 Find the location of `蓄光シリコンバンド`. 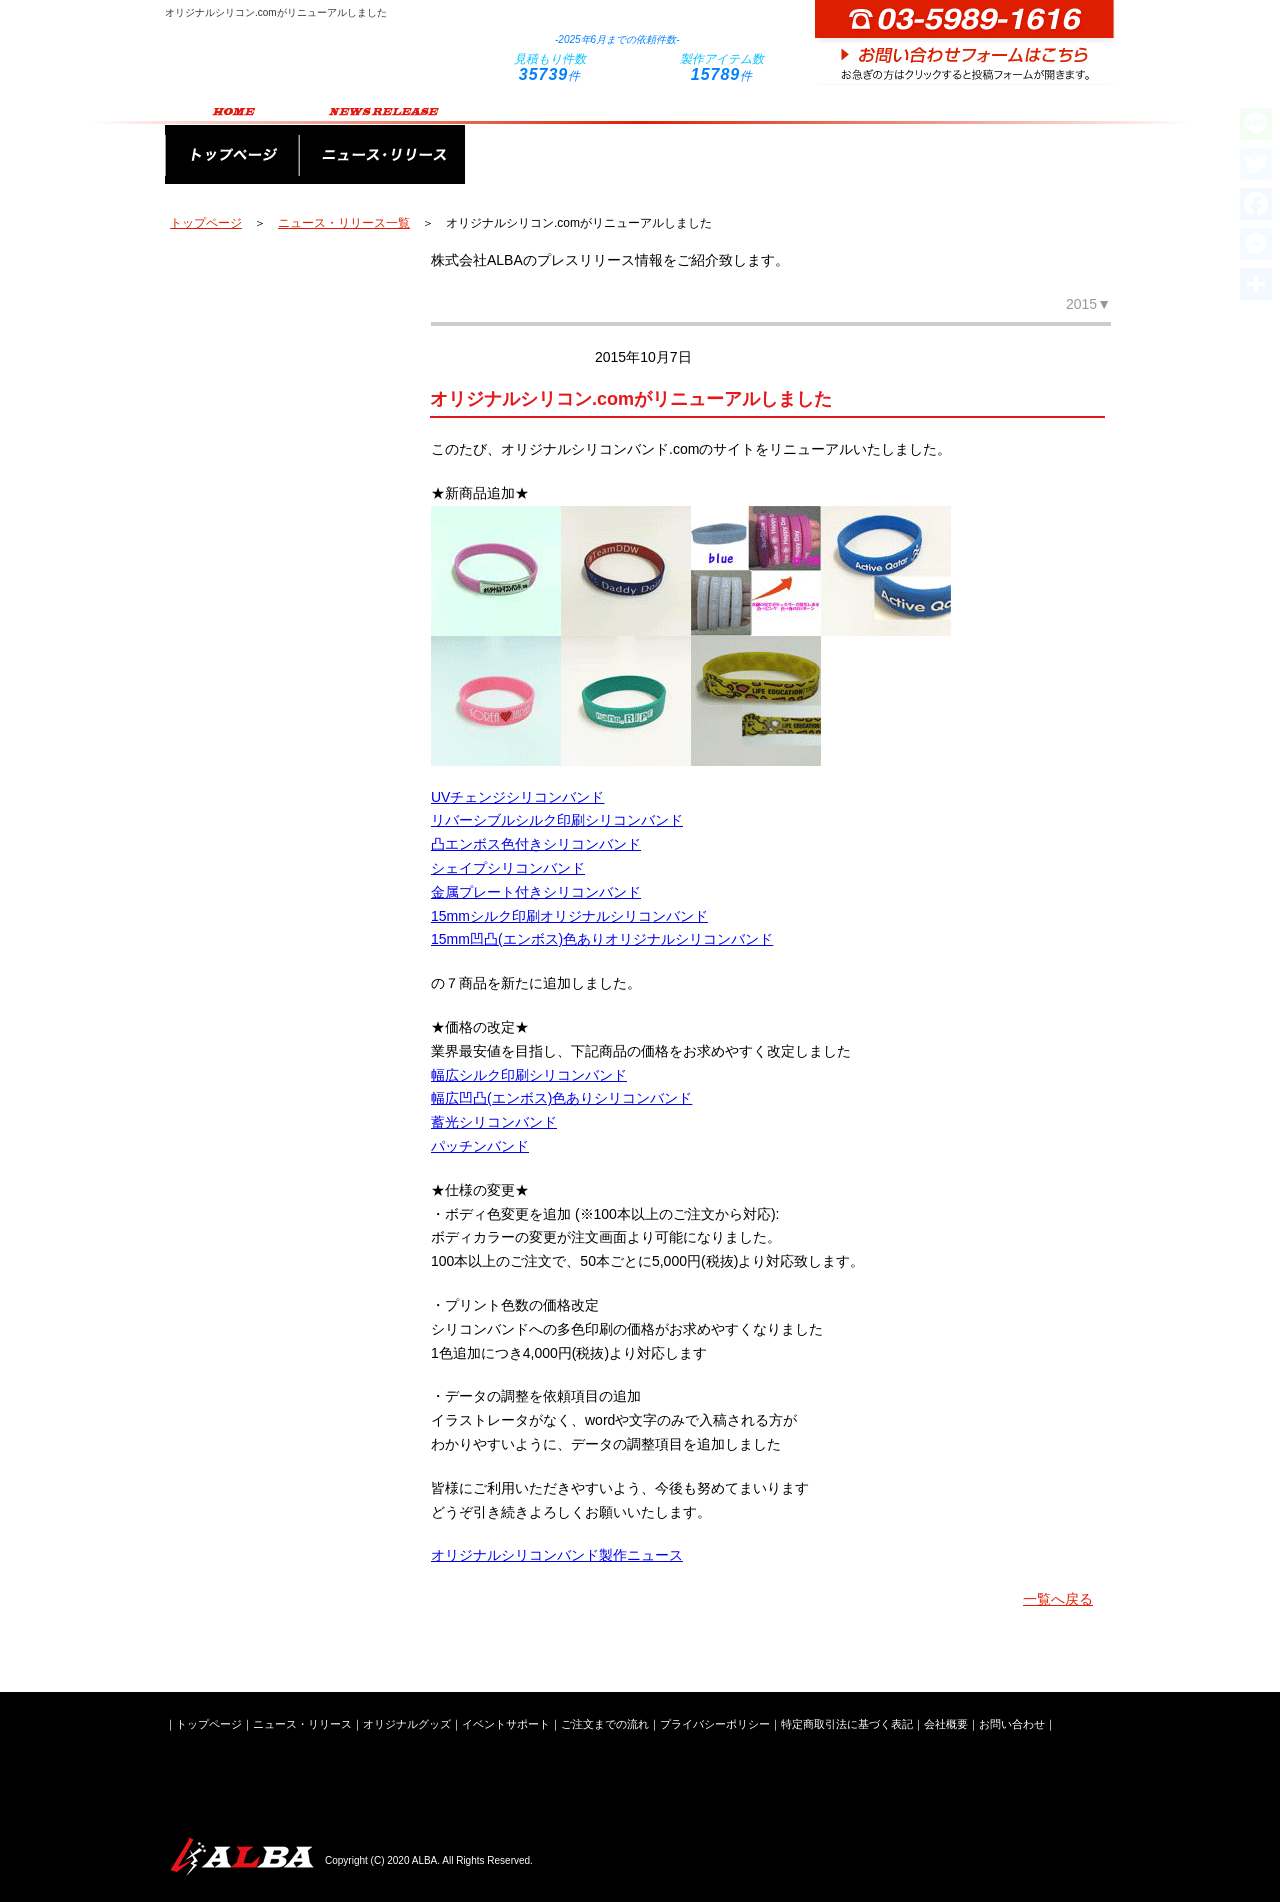

蓄光シリコンバンド is located at coordinates (494, 1122).